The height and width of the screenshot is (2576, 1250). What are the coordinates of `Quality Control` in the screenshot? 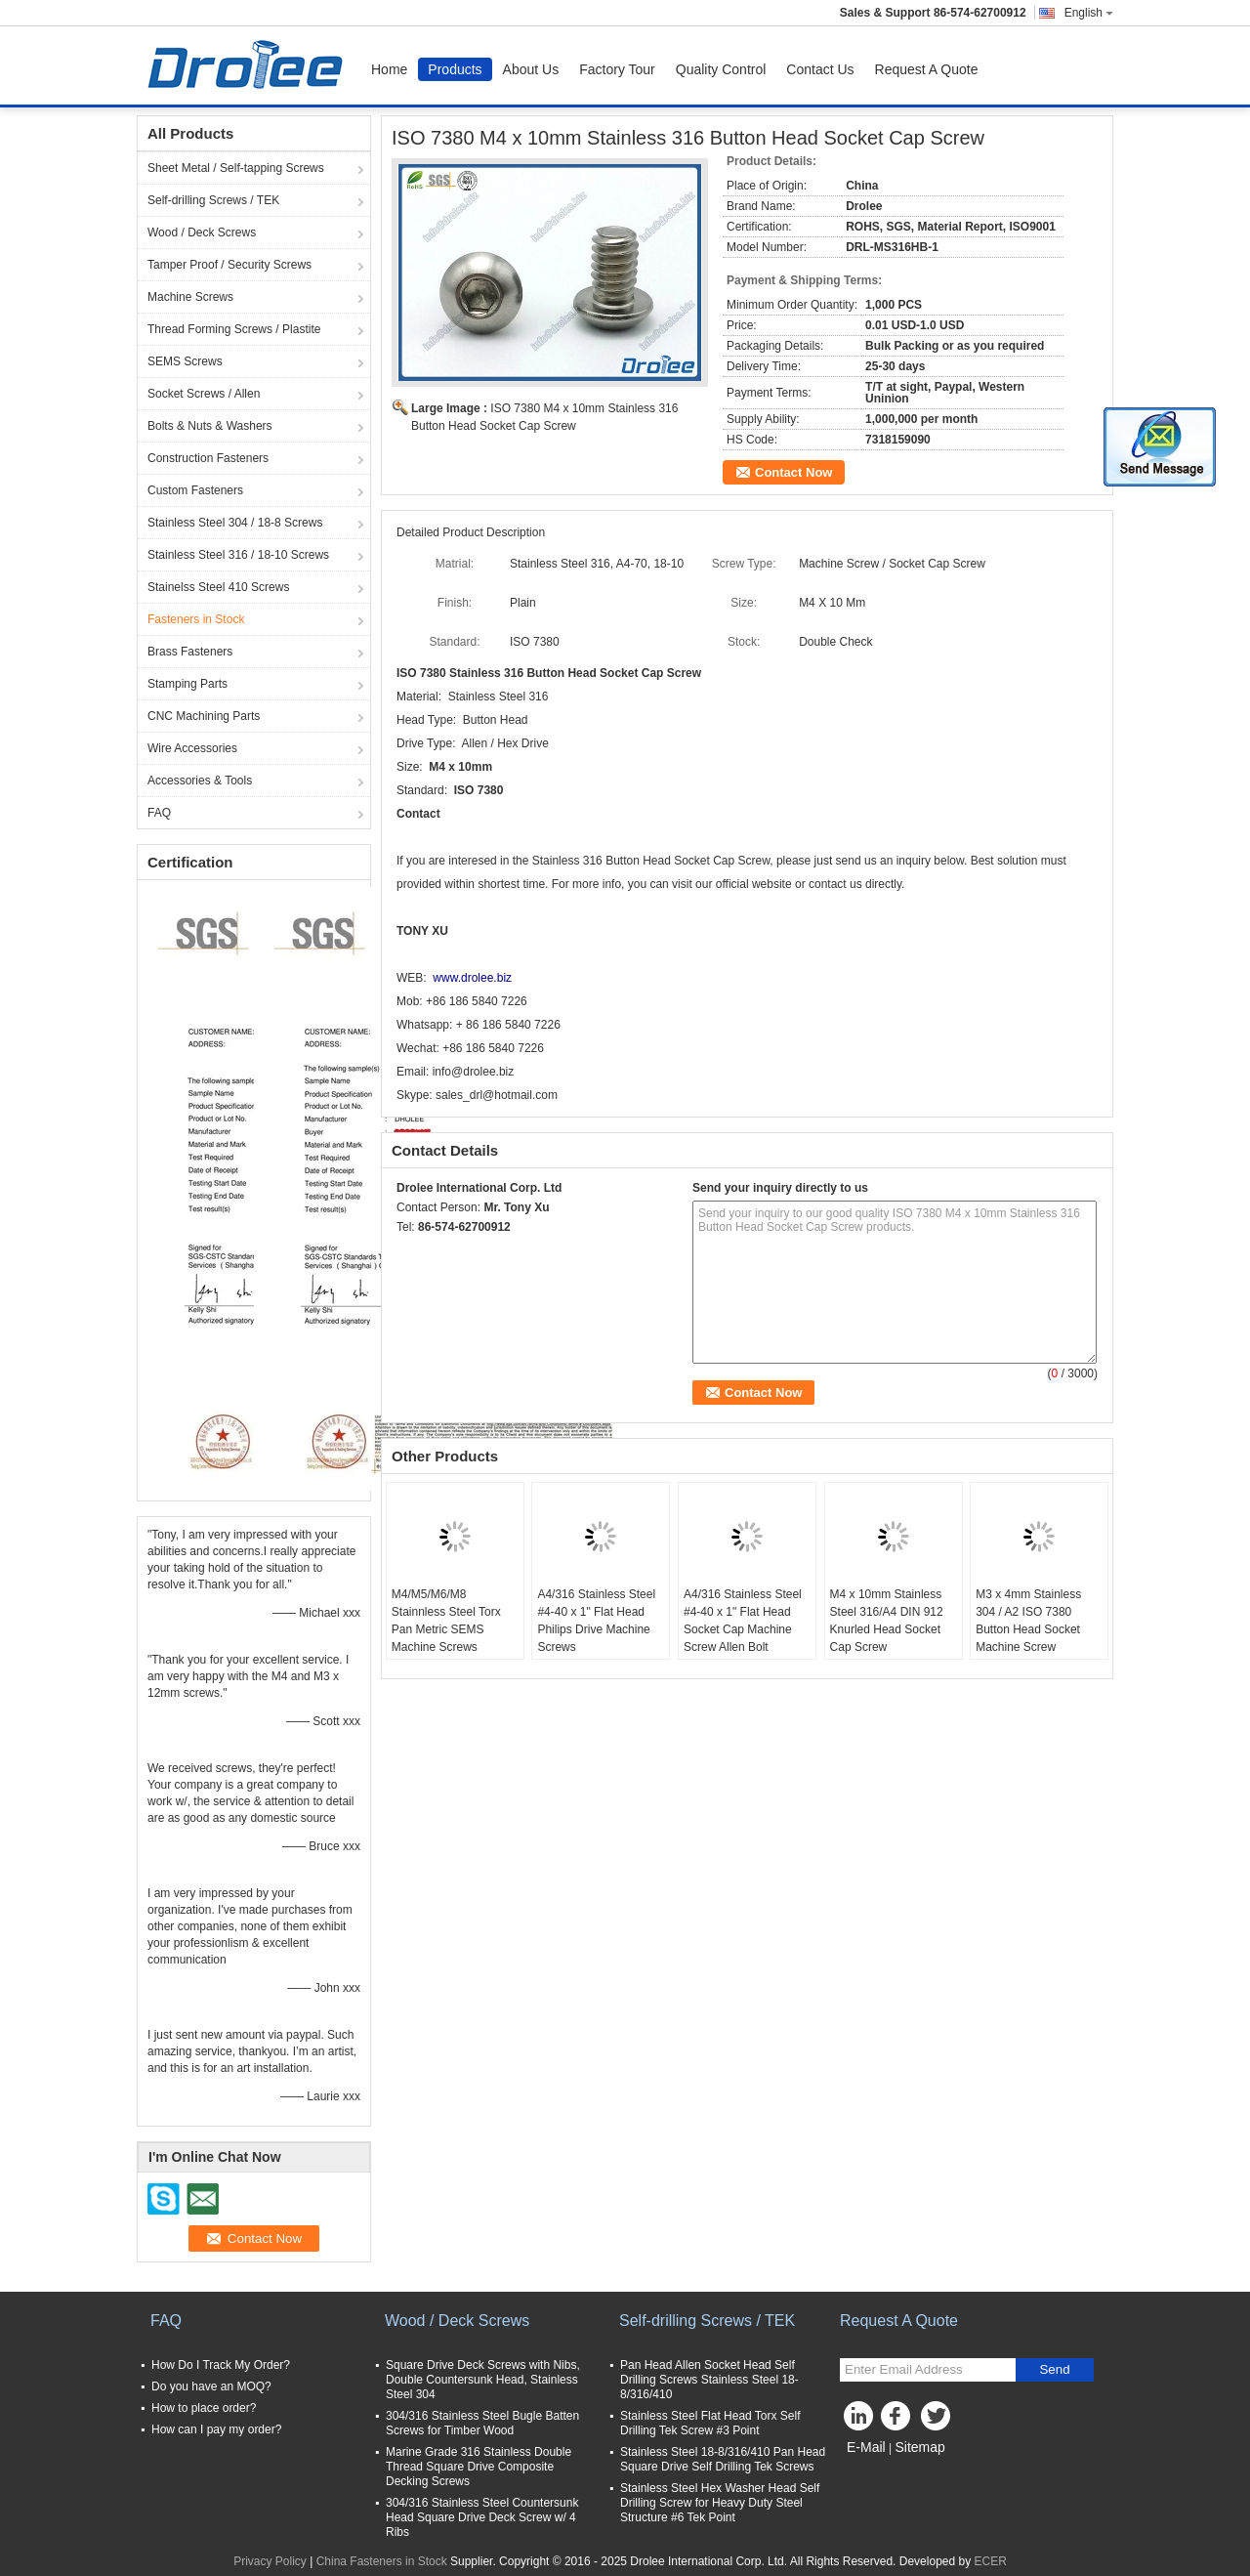 It's located at (721, 69).